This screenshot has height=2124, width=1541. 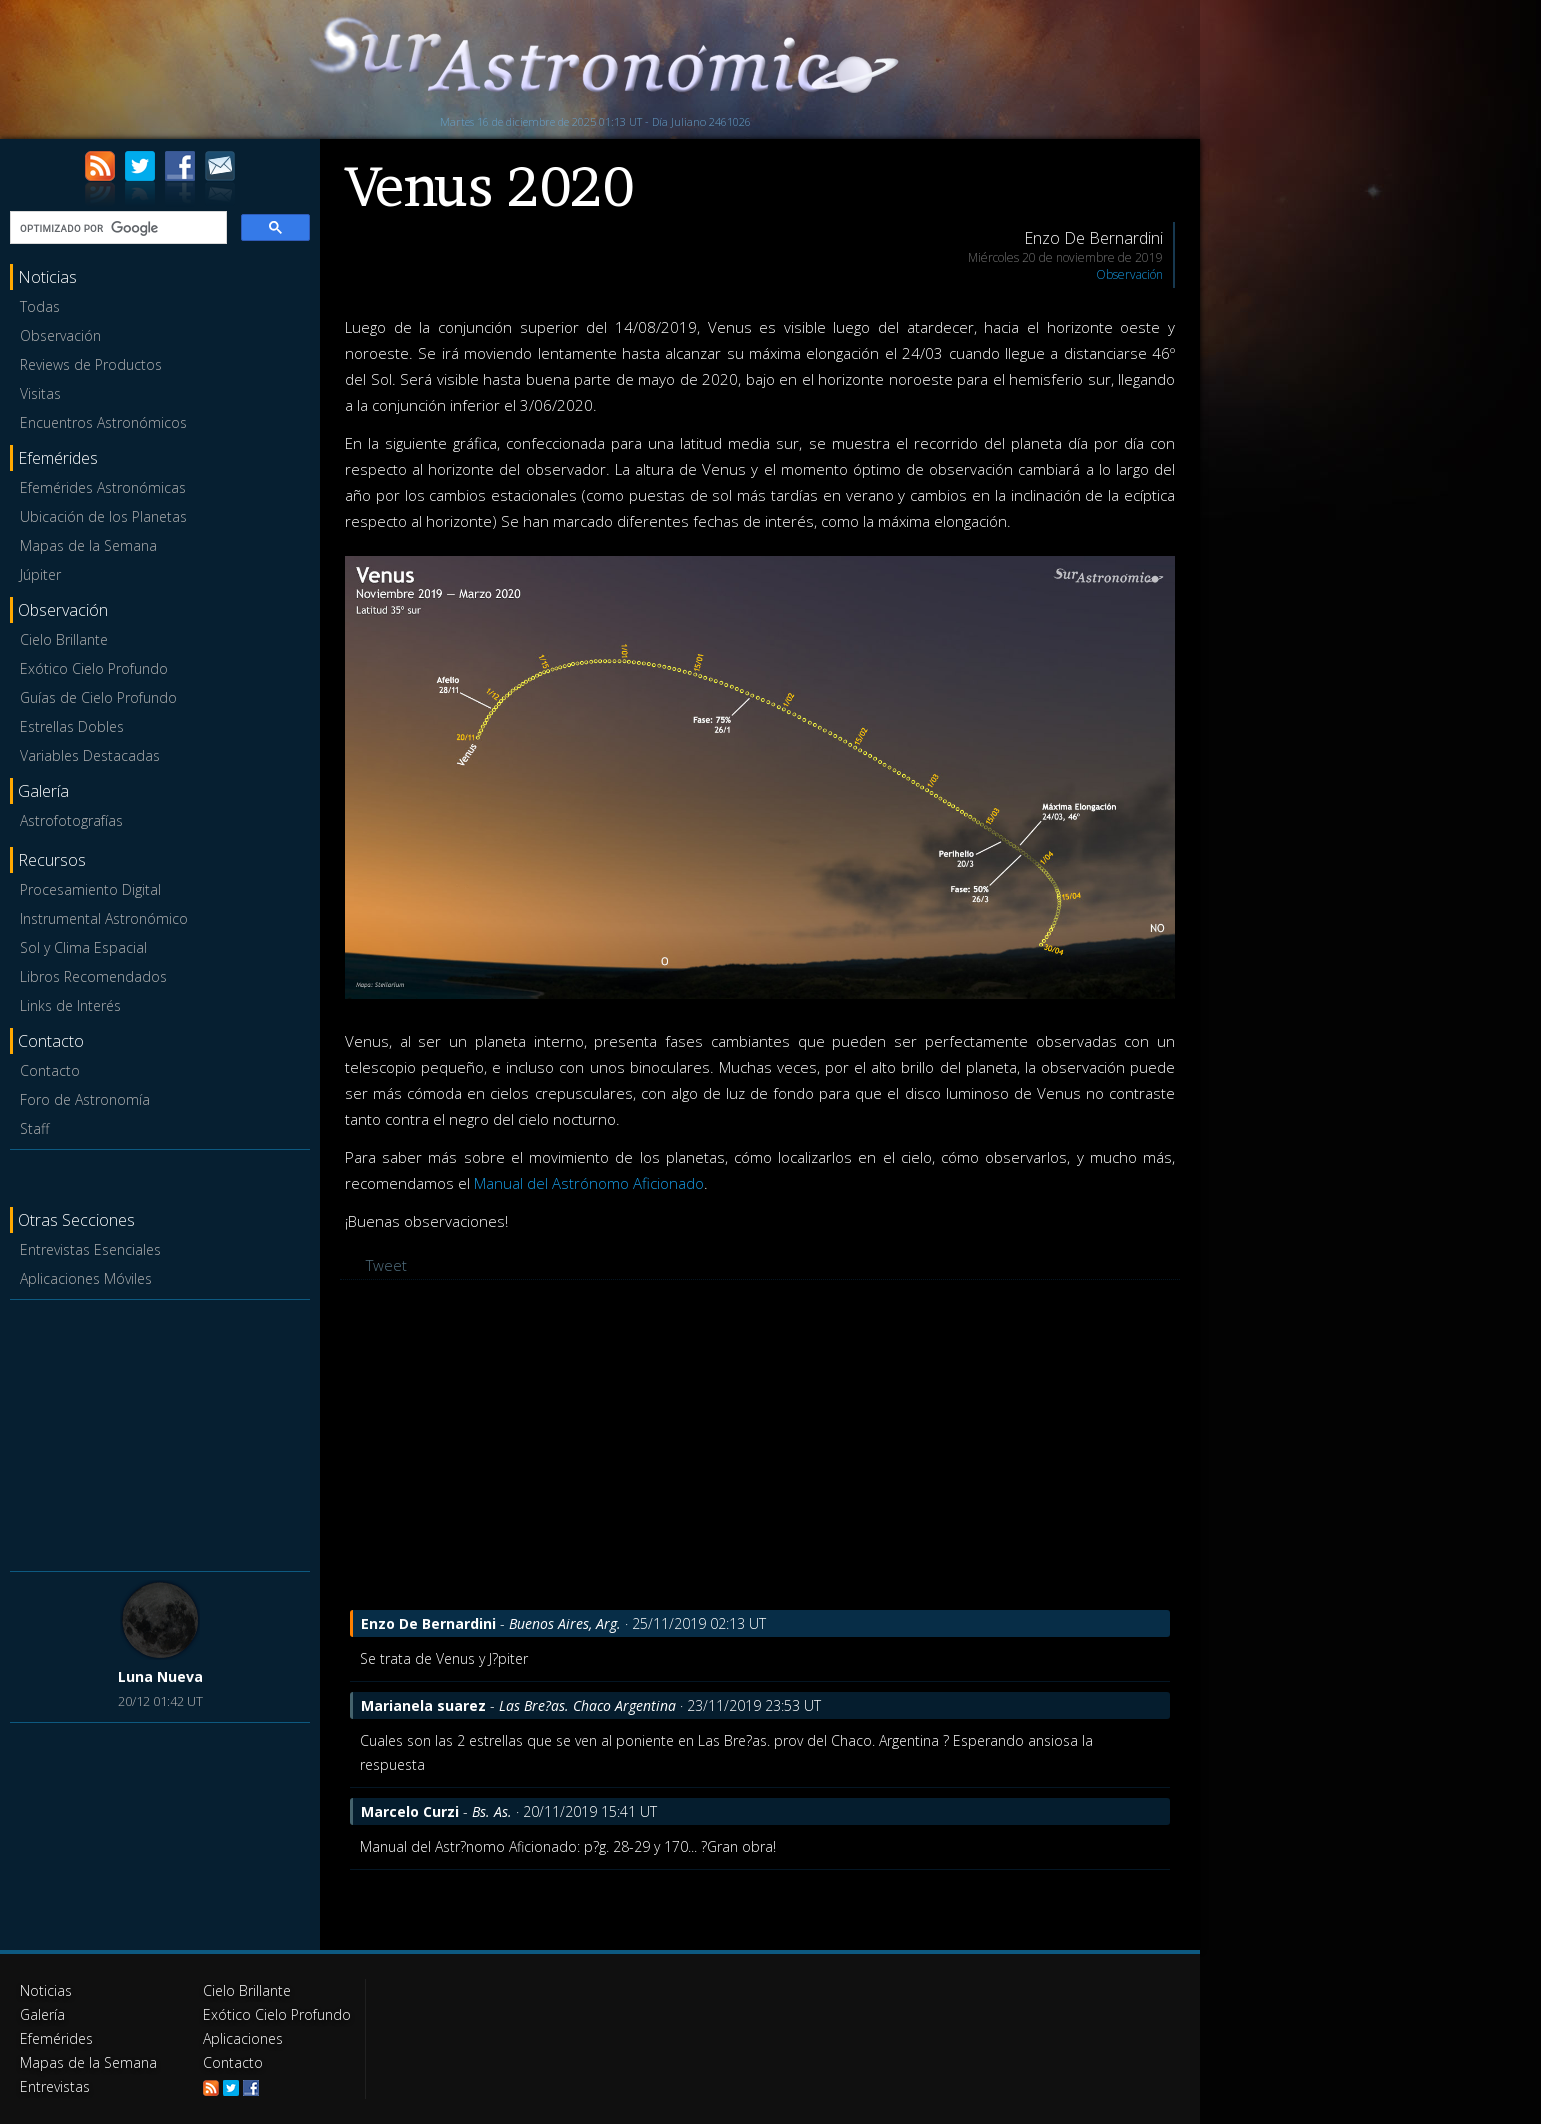 What do you see at coordinates (589, 1183) in the screenshot?
I see `Manual del Astrónomo Aficionado` at bounding box center [589, 1183].